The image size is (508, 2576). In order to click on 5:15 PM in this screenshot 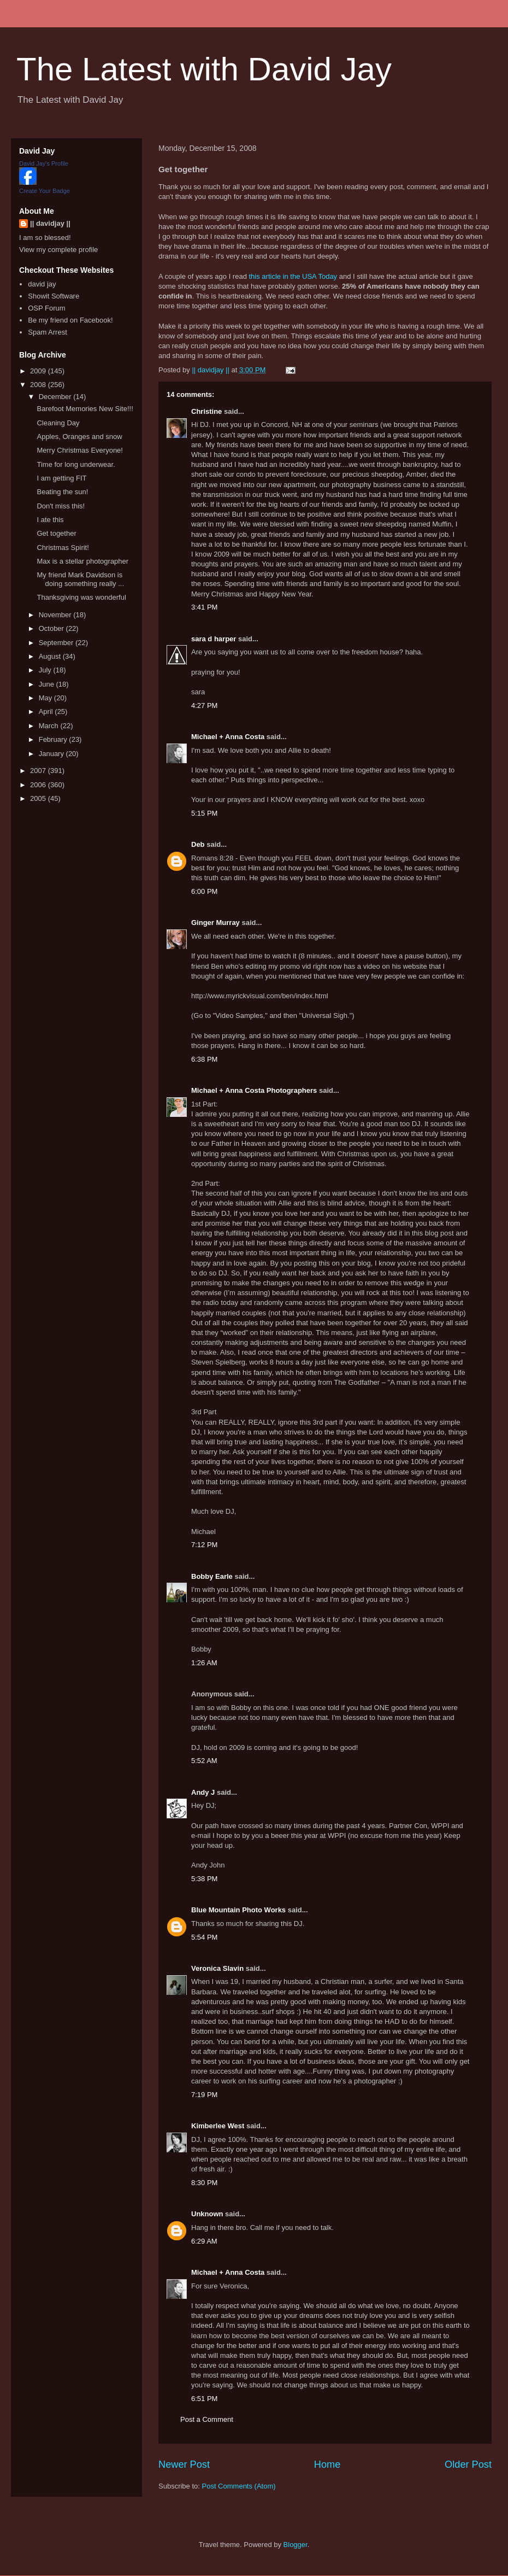, I will do `click(204, 813)`.